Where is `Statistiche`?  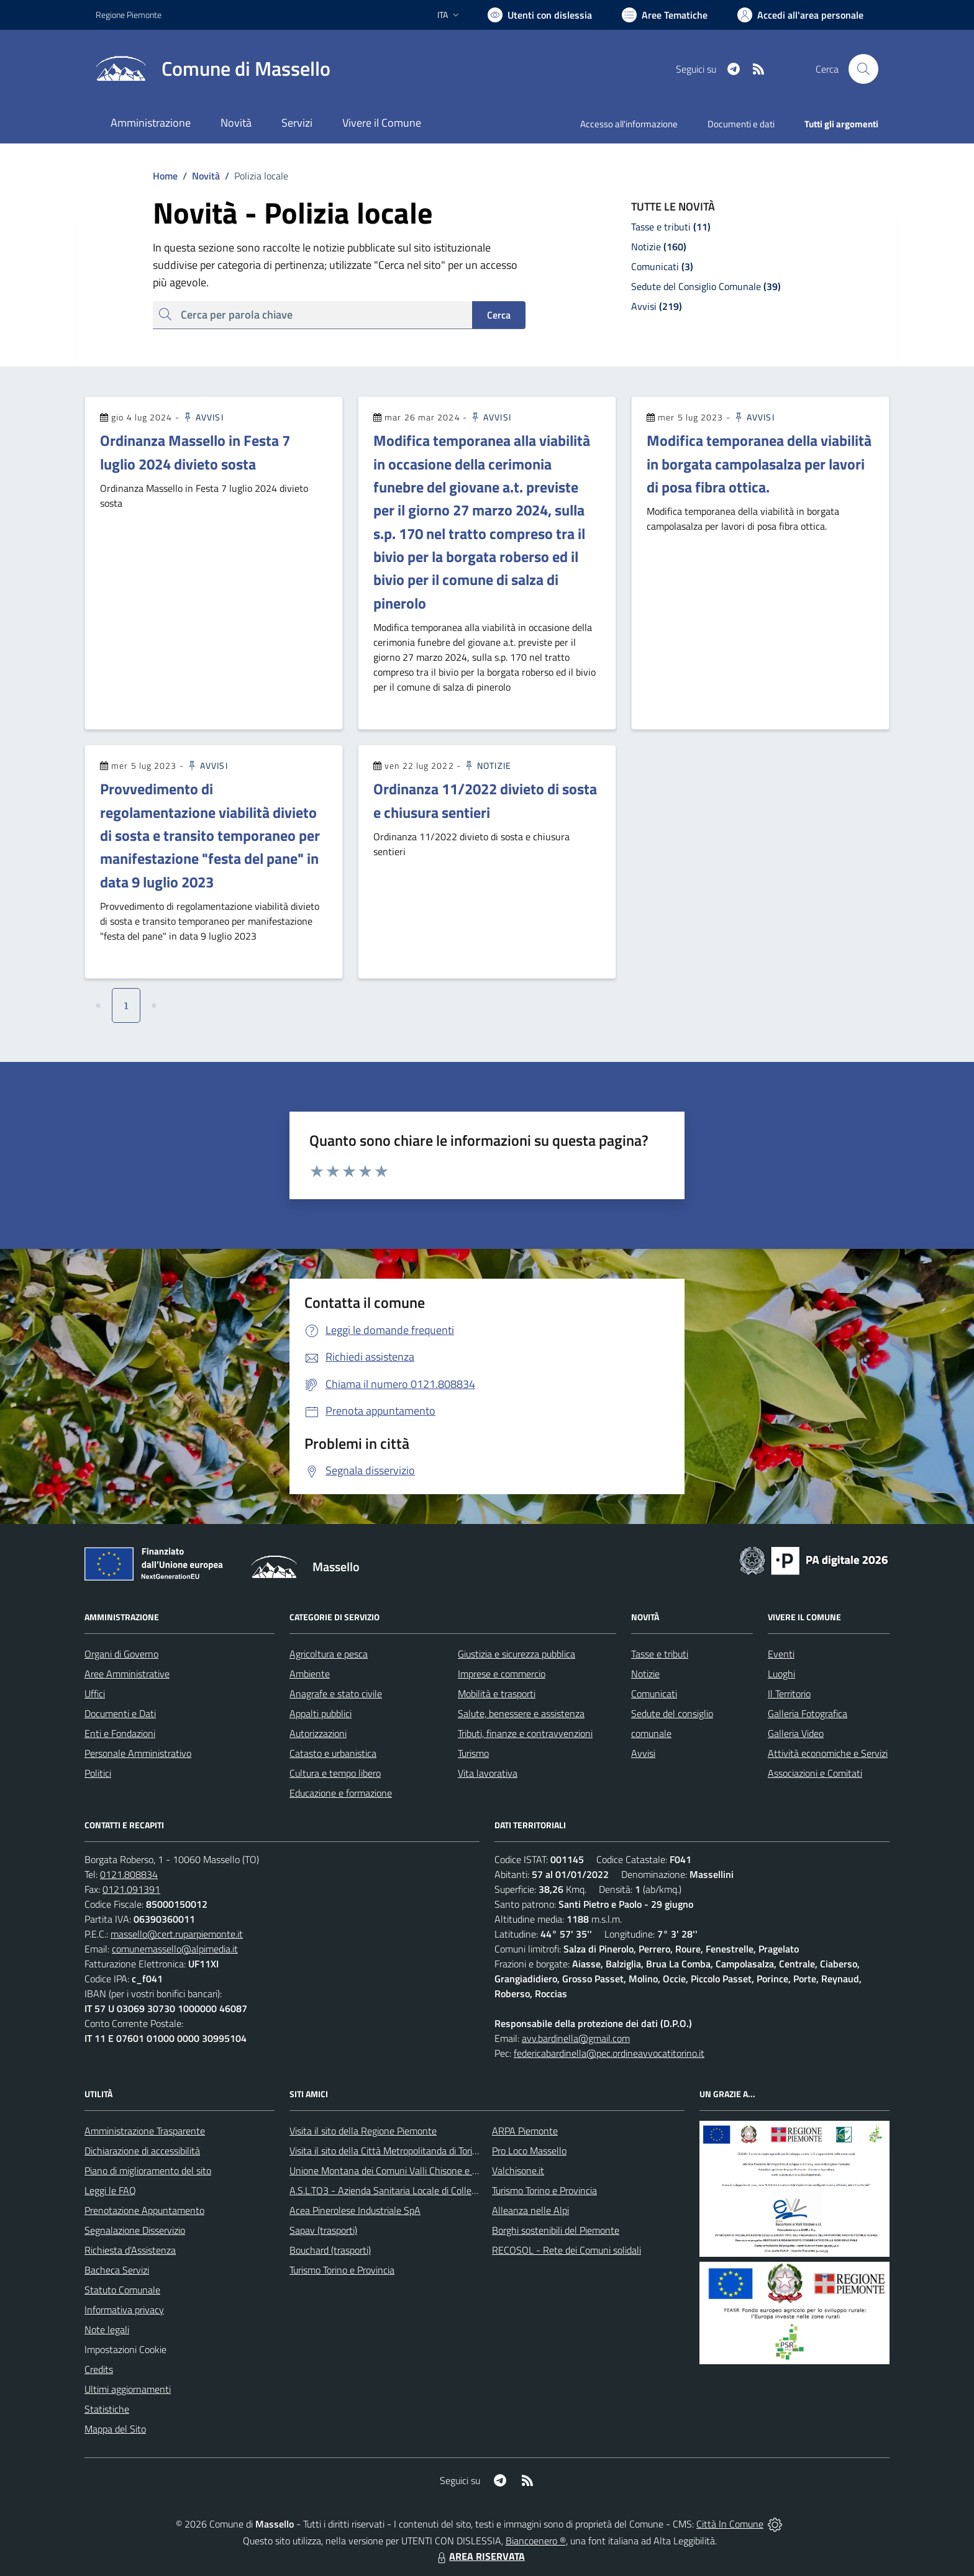 Statistiche is located at coordinates (106, 2408).